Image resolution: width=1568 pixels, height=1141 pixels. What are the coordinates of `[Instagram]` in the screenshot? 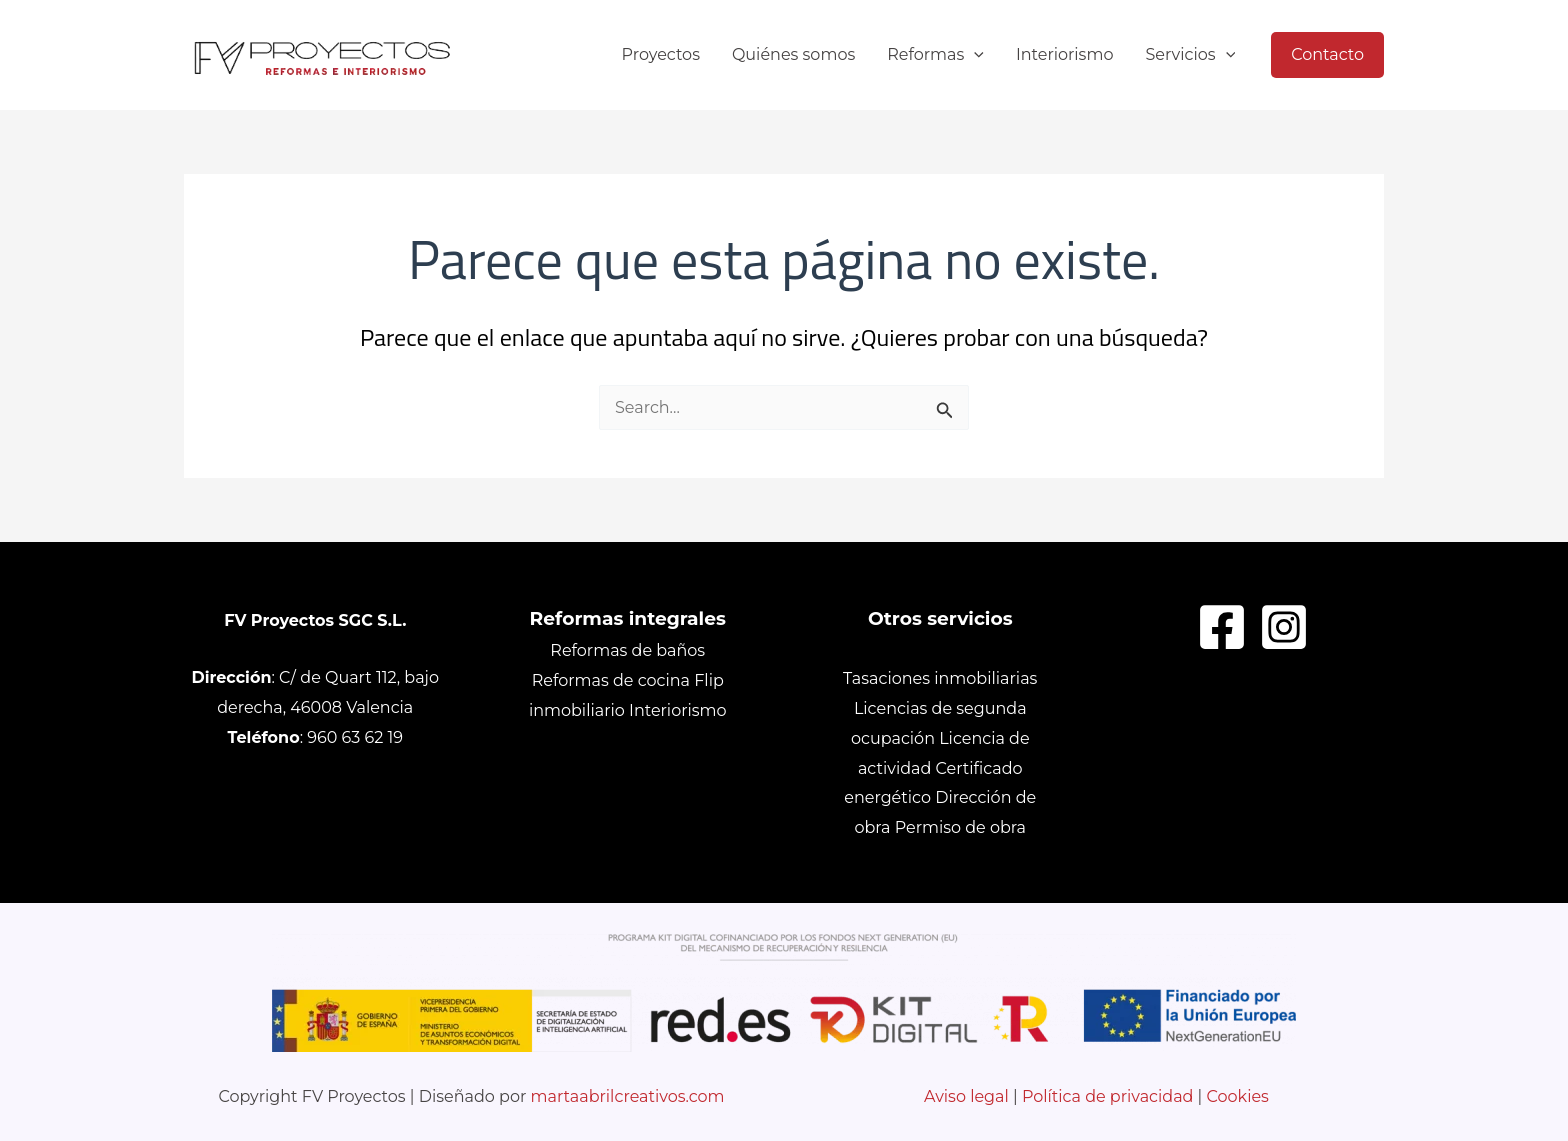 It's located at (1284, 627).